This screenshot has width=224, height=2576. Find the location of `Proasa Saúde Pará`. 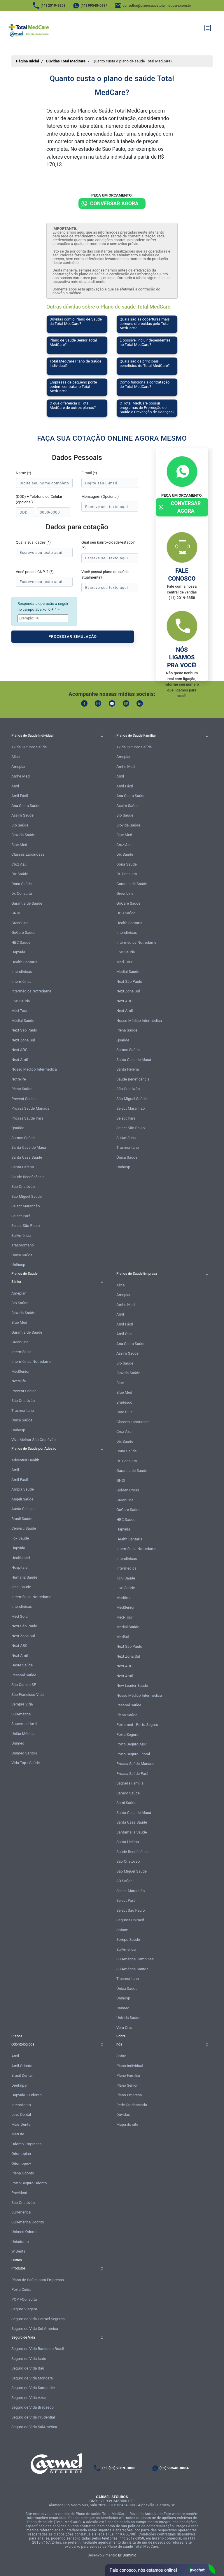

Proasa Saúde Pará is located at coordinates (27, 1118).